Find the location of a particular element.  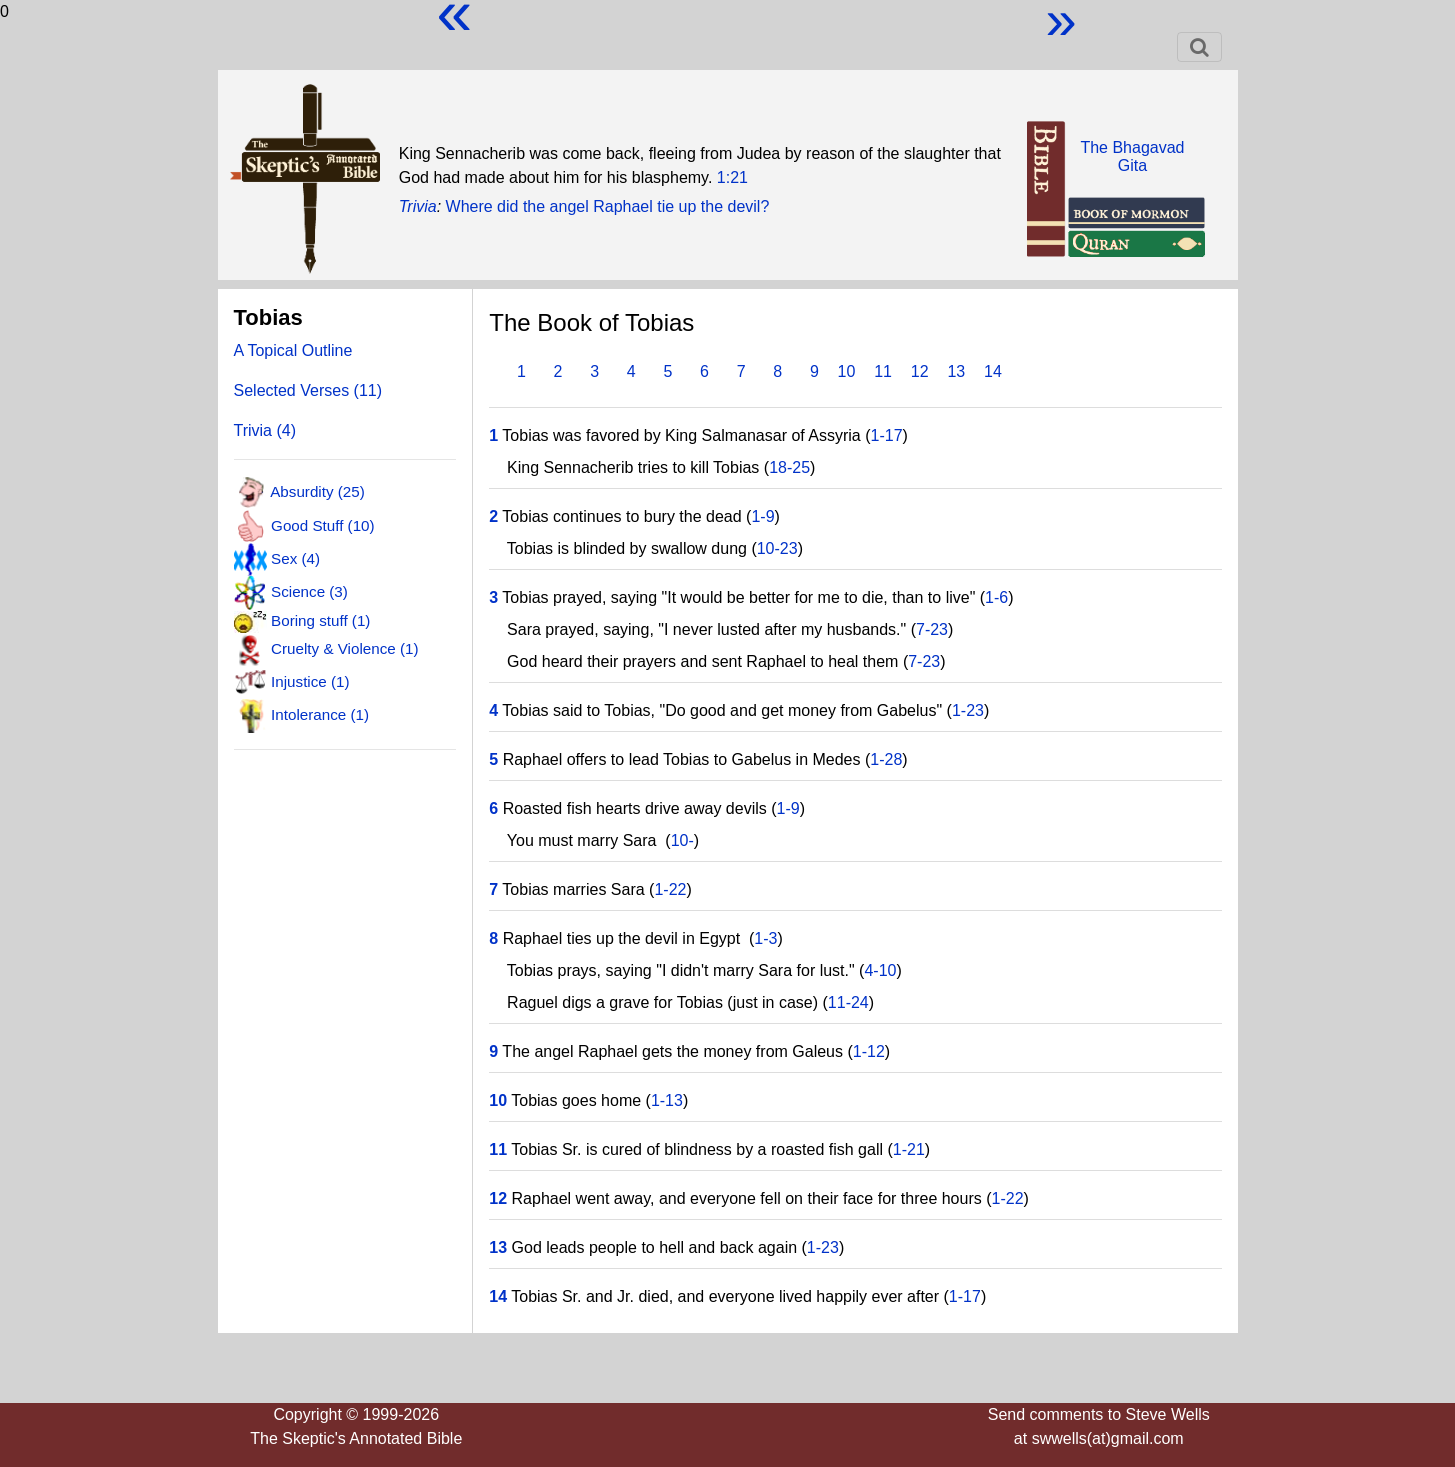

1-6 is located at coordinates (996, 597).